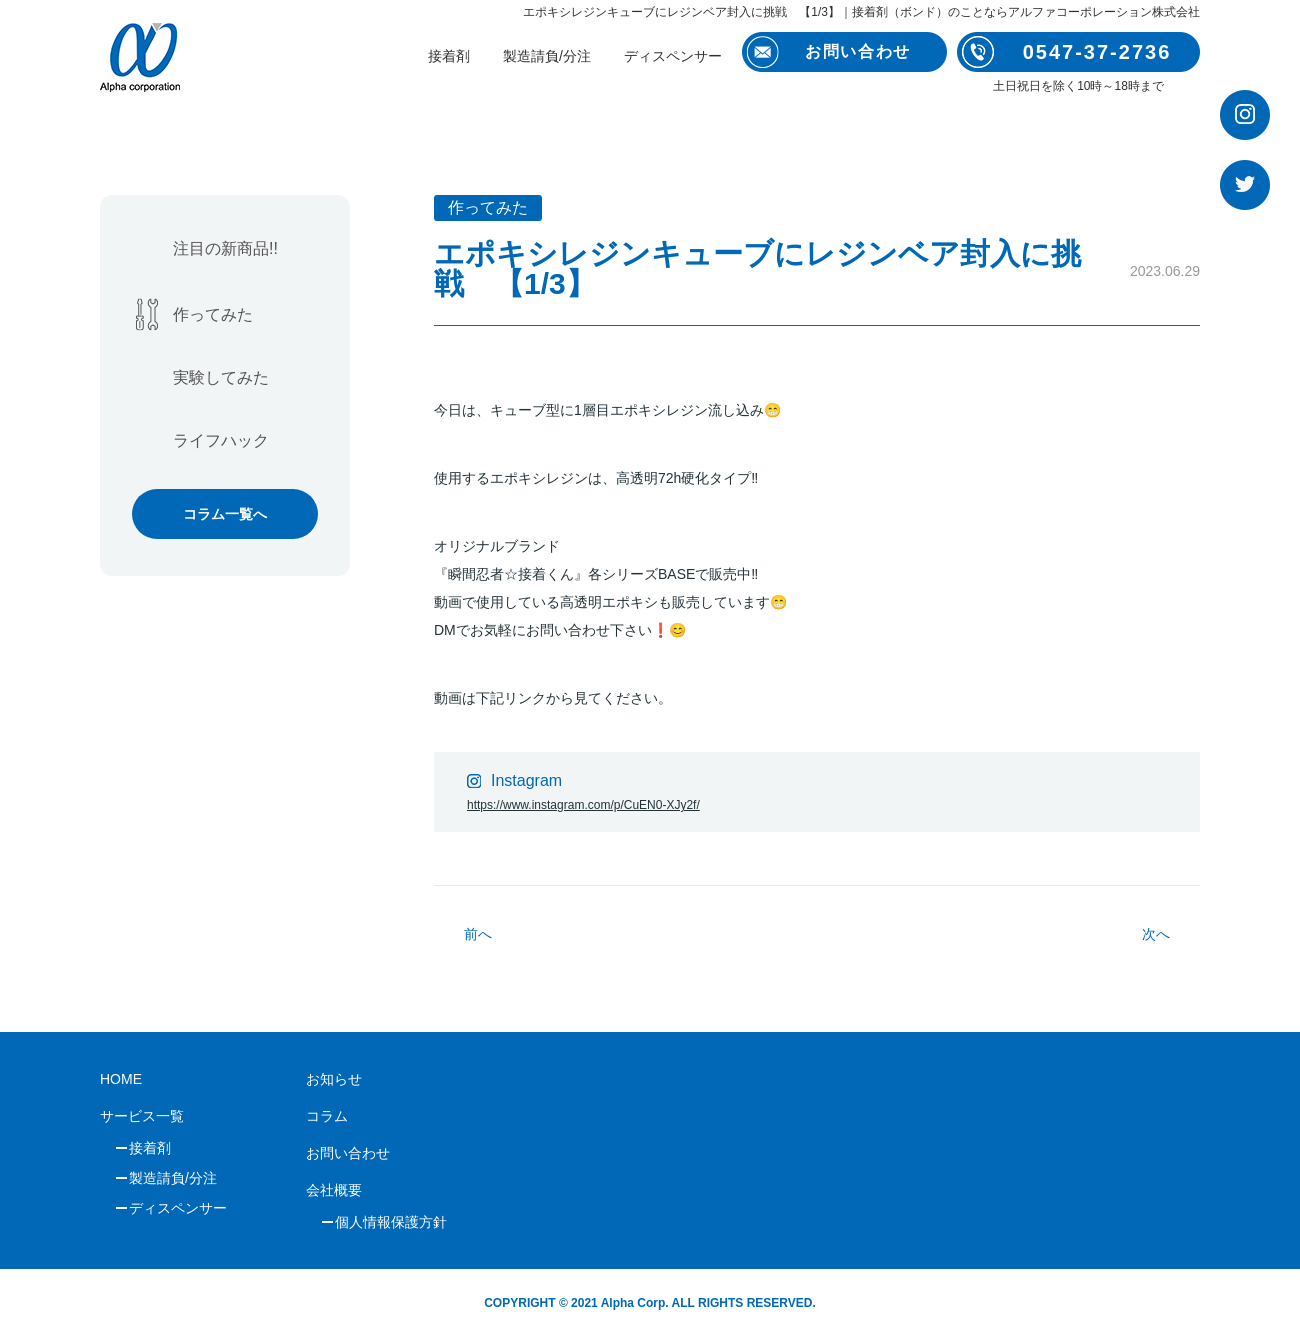  What do you see at coordinates (478, 934) in the screenshot?
I see `前へ` at bounding box center [478, 934].